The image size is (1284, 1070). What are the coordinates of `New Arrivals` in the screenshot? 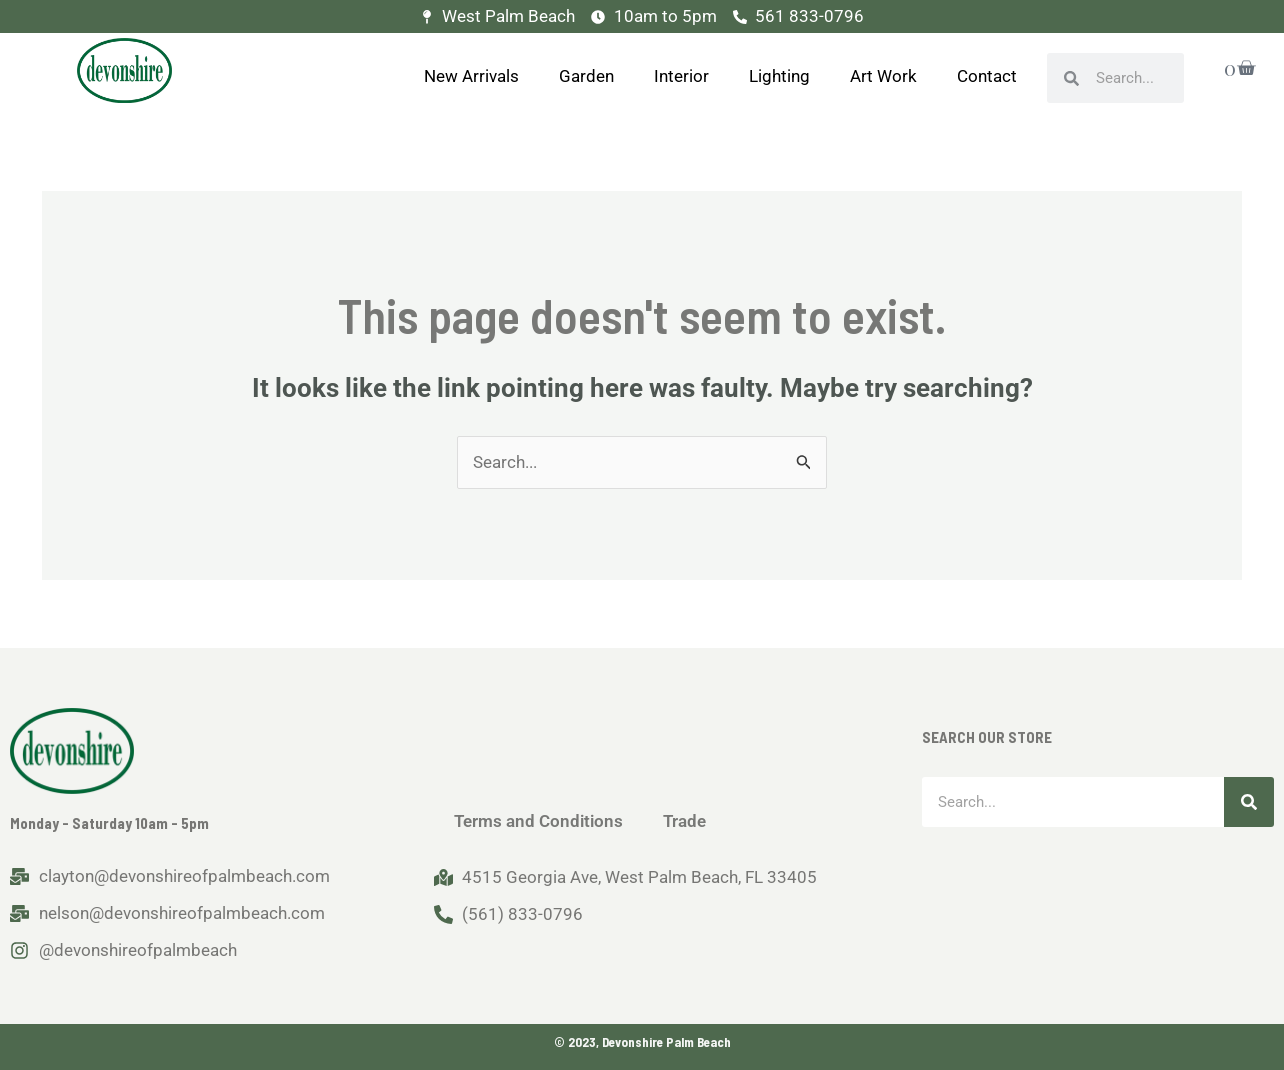 It's located at (471, 76).